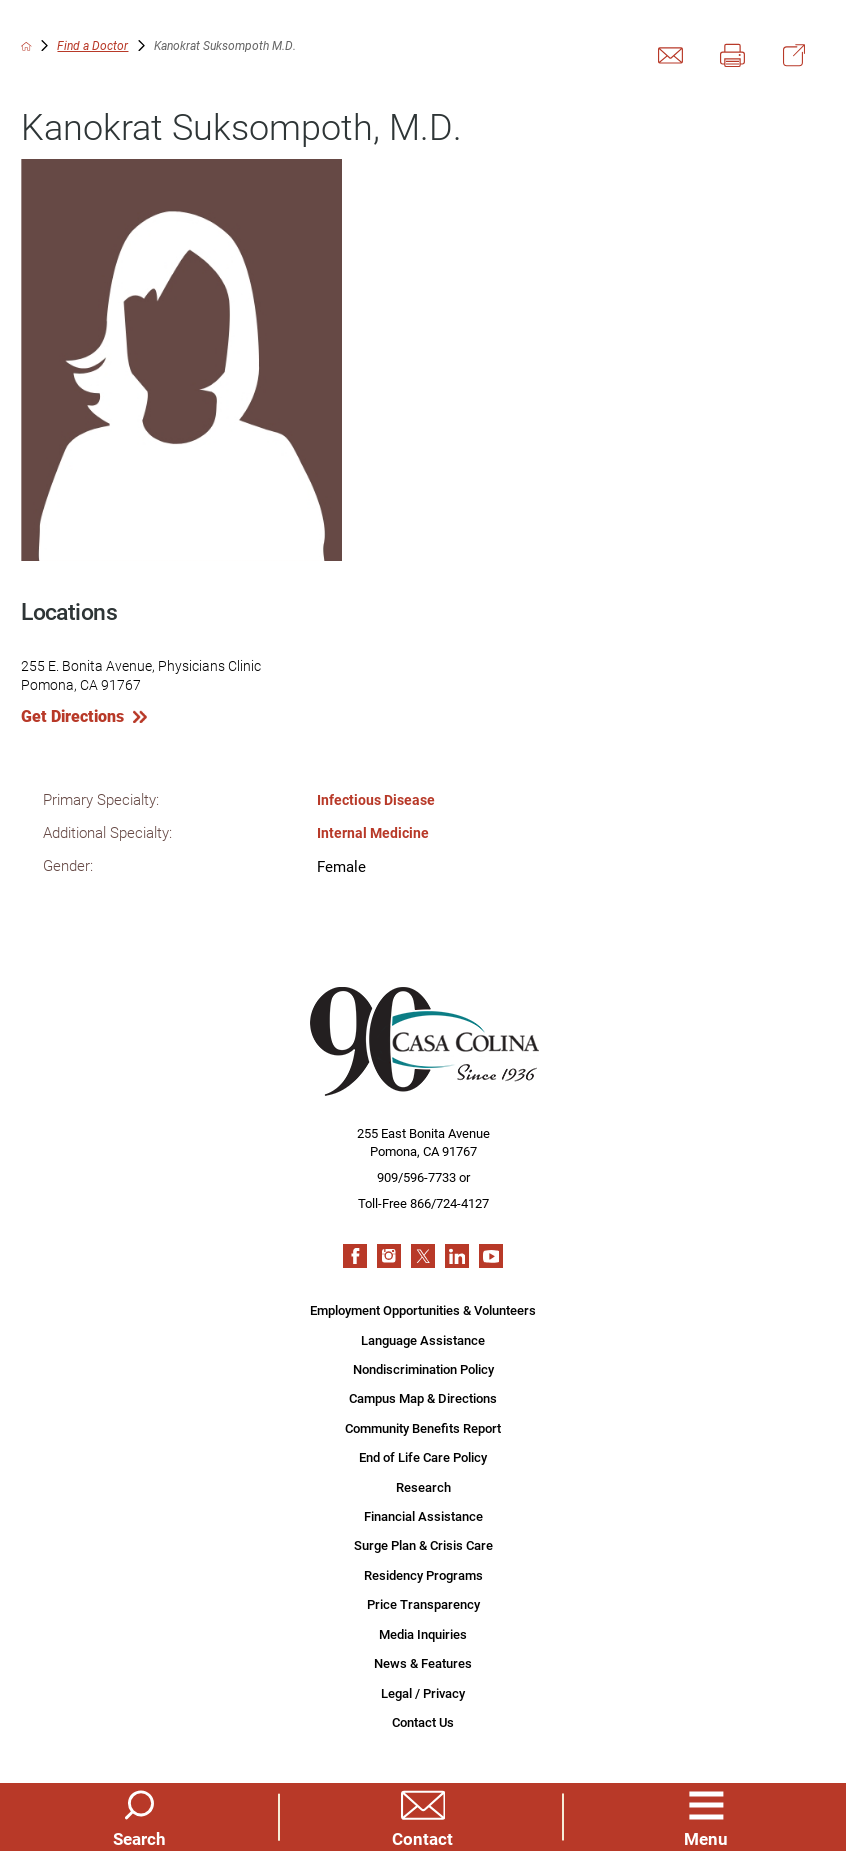 This screenshot has height=1851, width=846. I want to click on [linkedin link], so click(457, 1254).